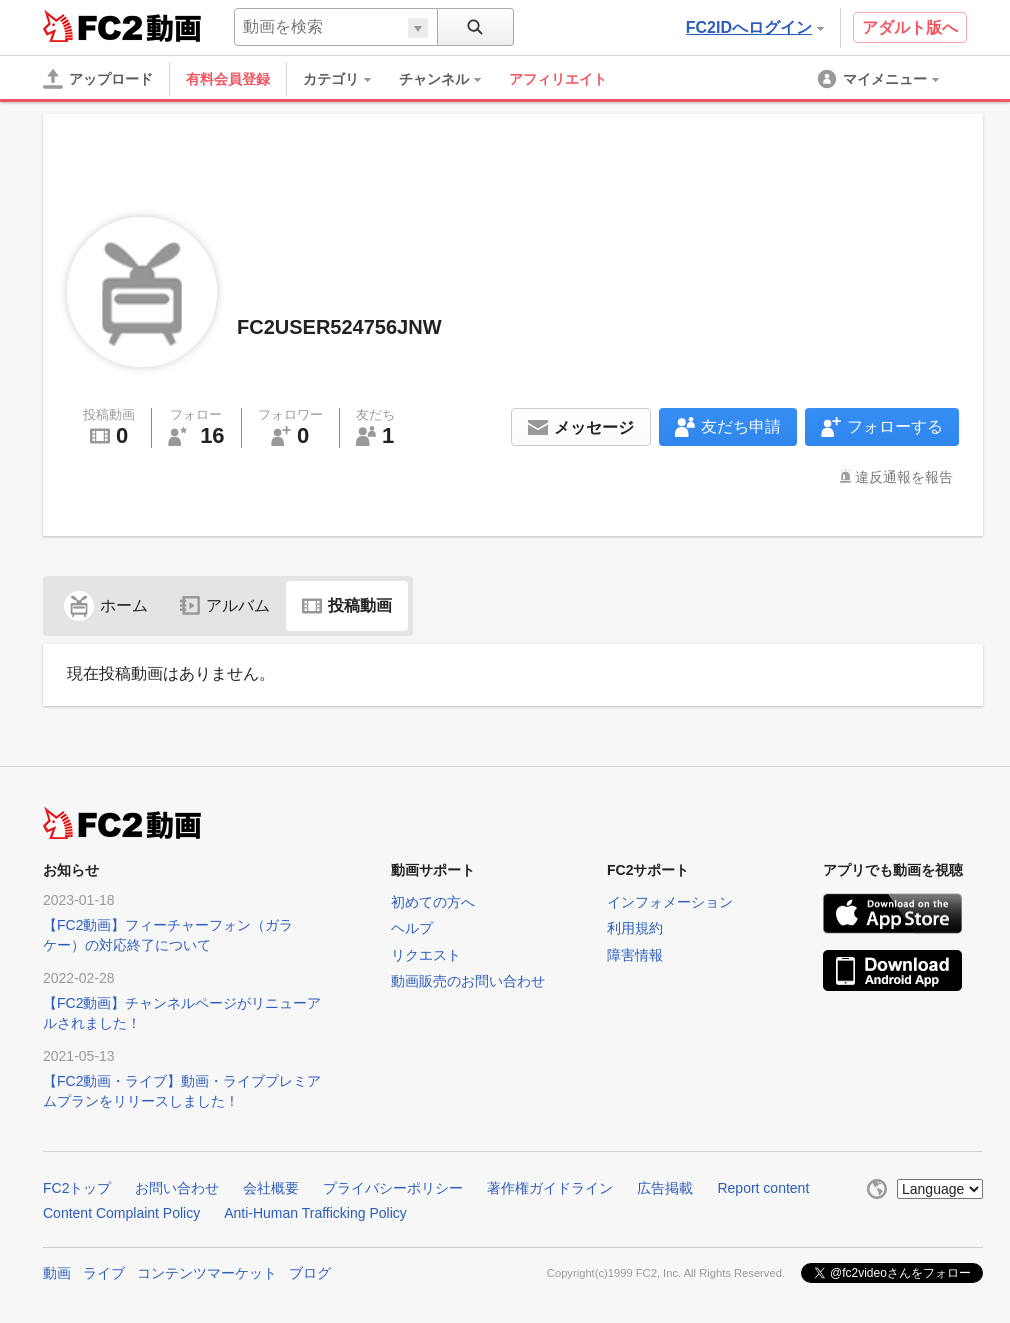 The image size is (1010, 1323). I want to click on [menuitem], so click(347, 79).